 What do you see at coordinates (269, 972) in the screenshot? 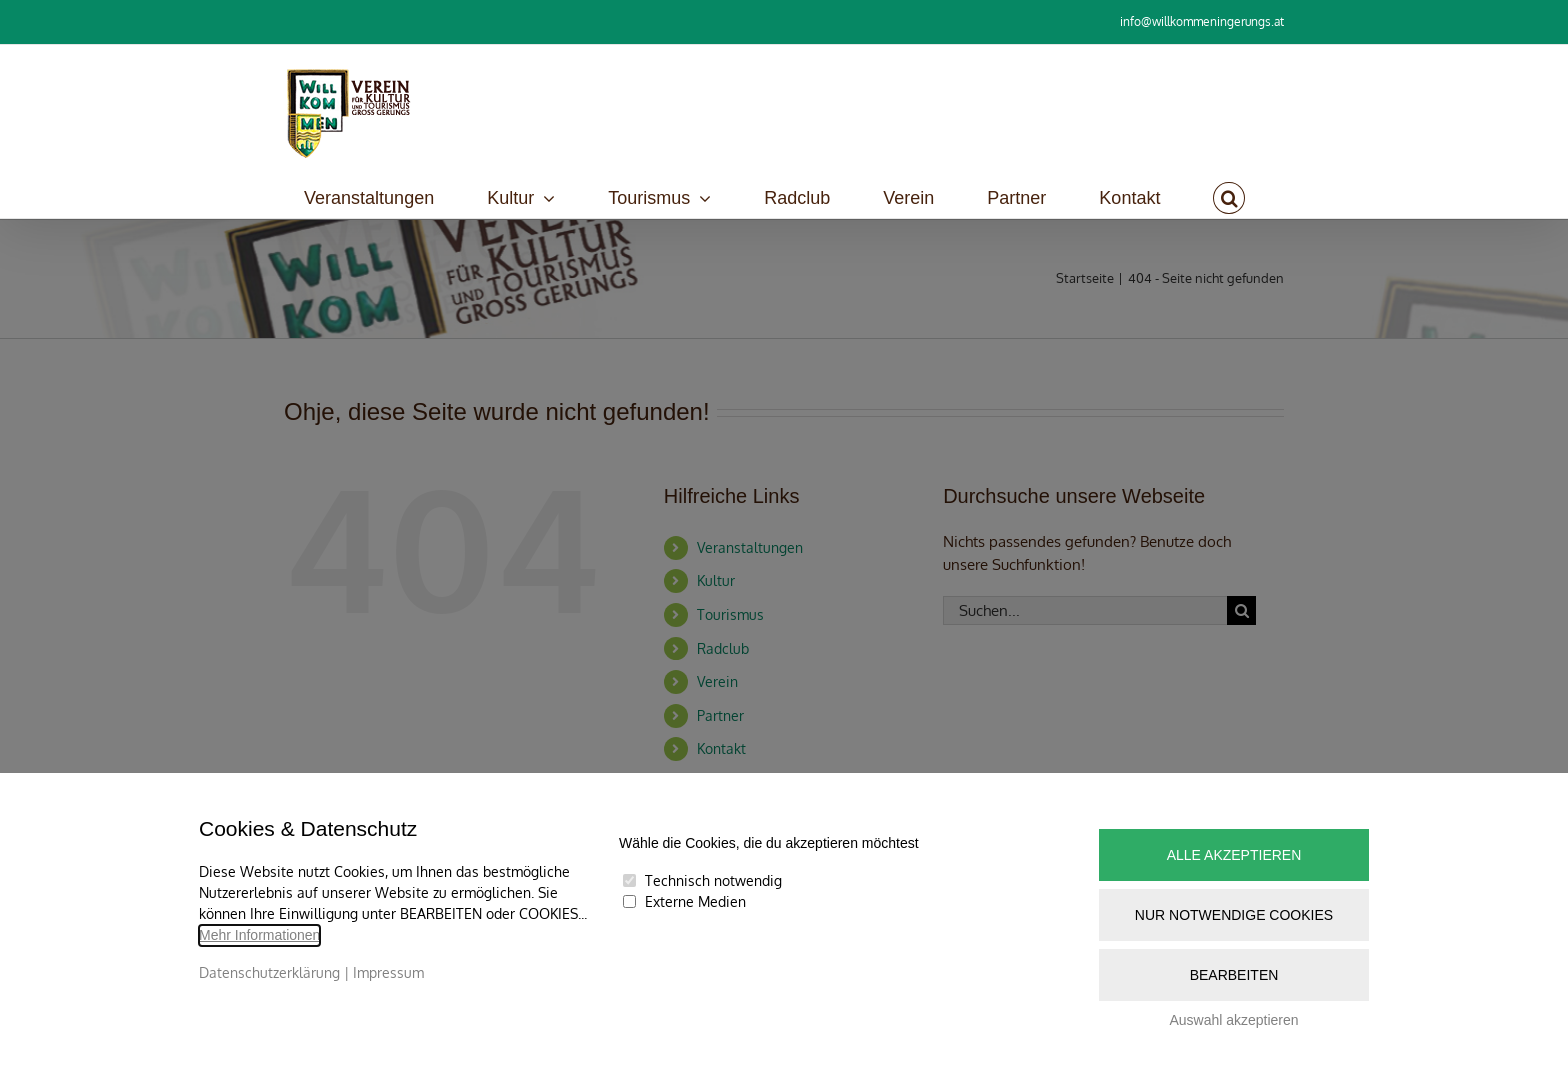
I see `Datenschutzerklärung` at bounding box center [269, 972].